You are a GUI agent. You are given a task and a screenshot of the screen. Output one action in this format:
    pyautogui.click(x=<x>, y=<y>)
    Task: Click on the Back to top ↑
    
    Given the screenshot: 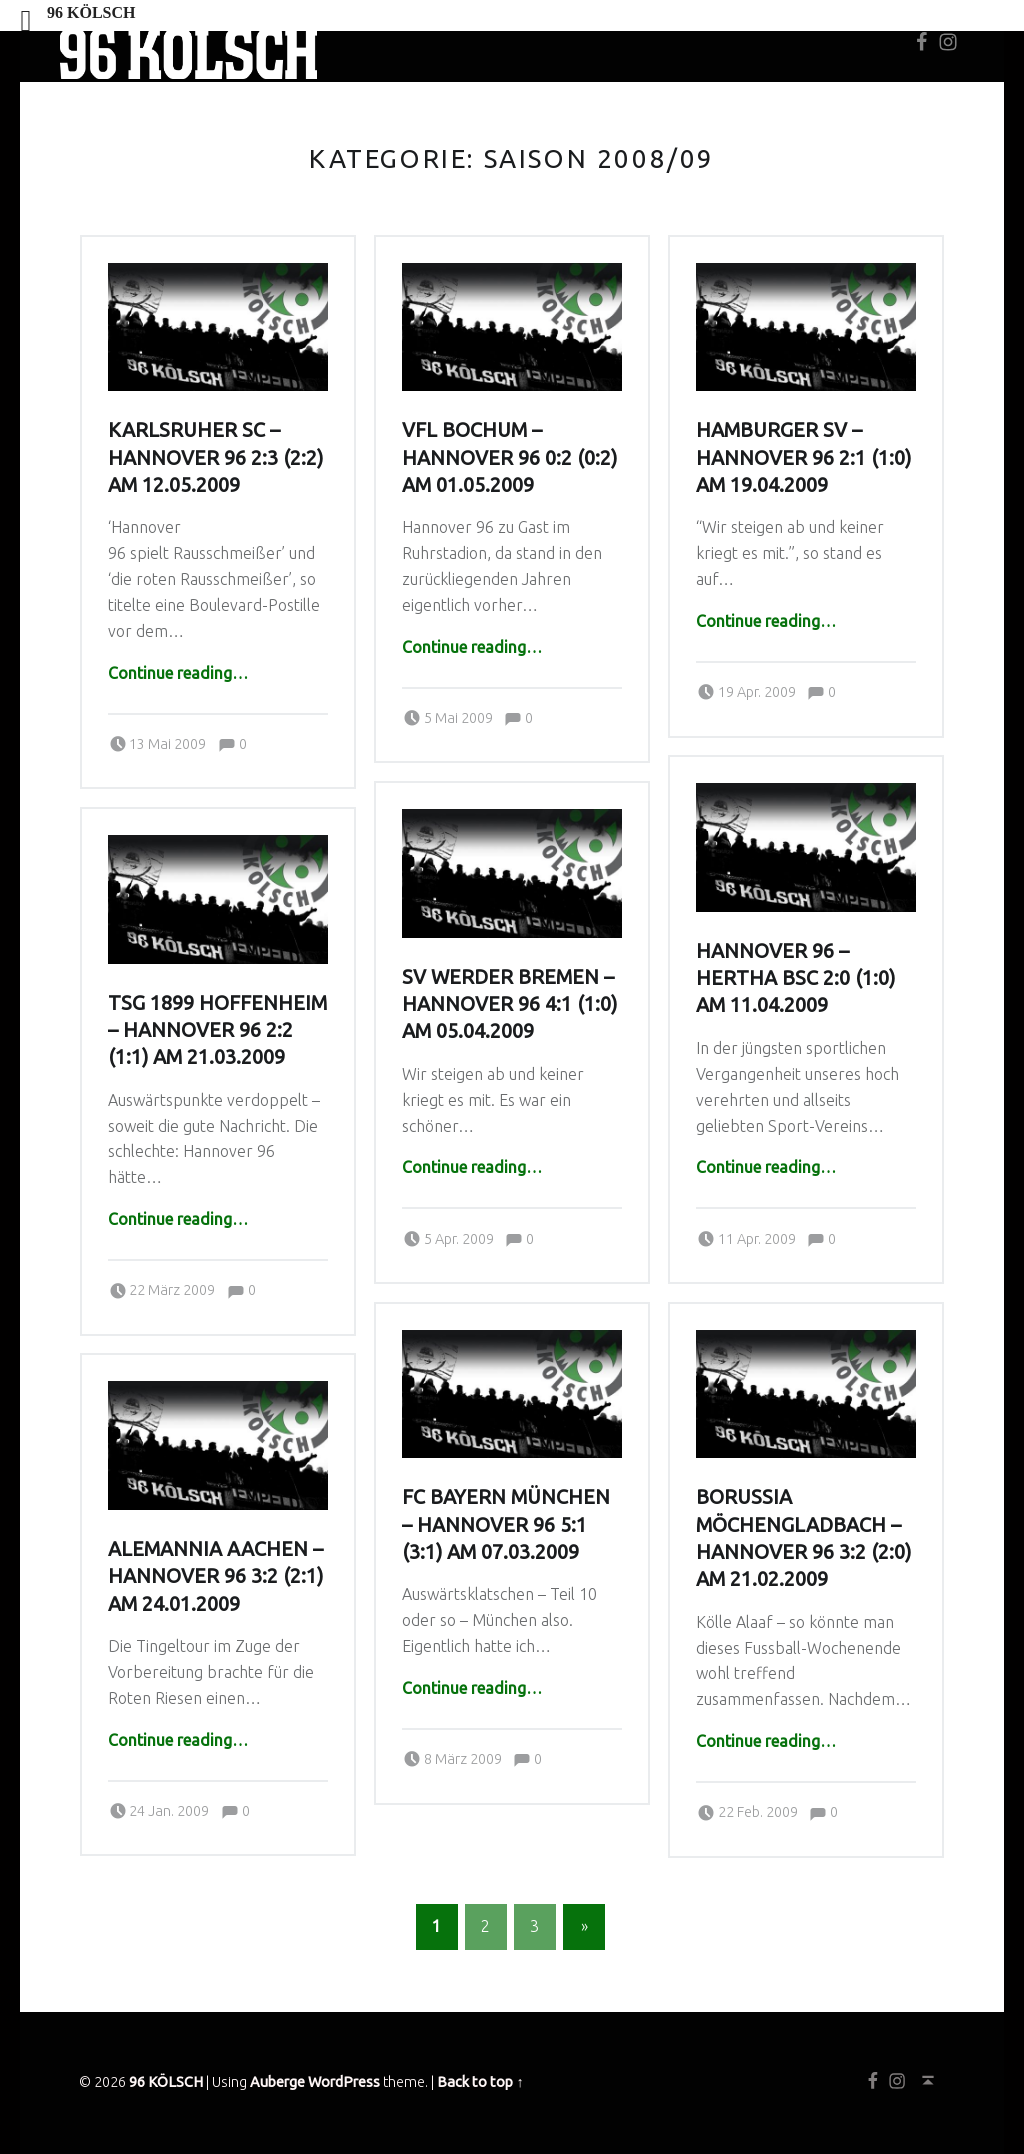 What is the action you would take?
    pyautogui.click(x=480, y=2082)
    